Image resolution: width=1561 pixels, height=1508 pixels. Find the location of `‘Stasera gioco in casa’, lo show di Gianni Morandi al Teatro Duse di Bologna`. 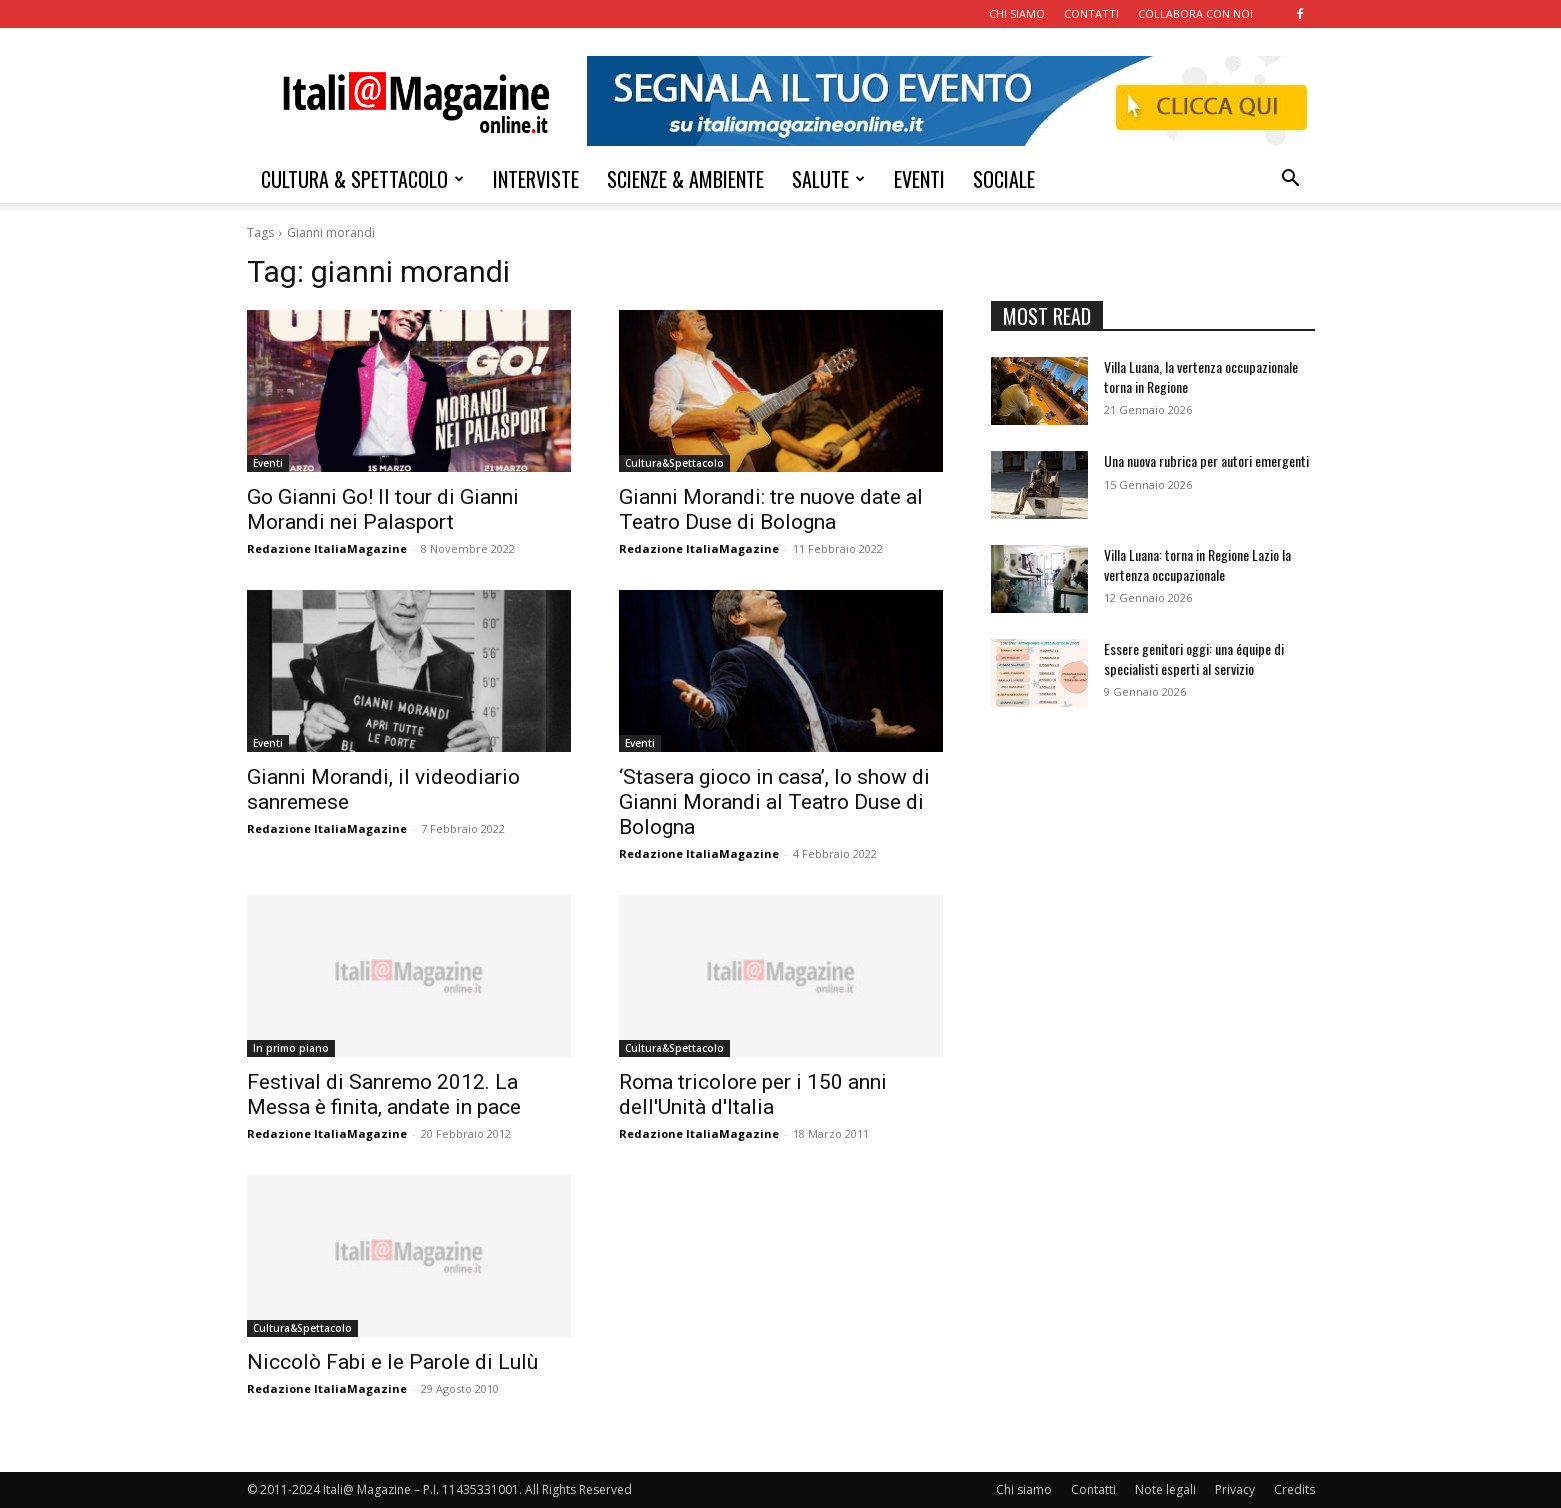

‘Stasera gioco in casa’, lo show di Gianni Morandi al Teatro Duse di Bologna is located at coordinates (774, 802).